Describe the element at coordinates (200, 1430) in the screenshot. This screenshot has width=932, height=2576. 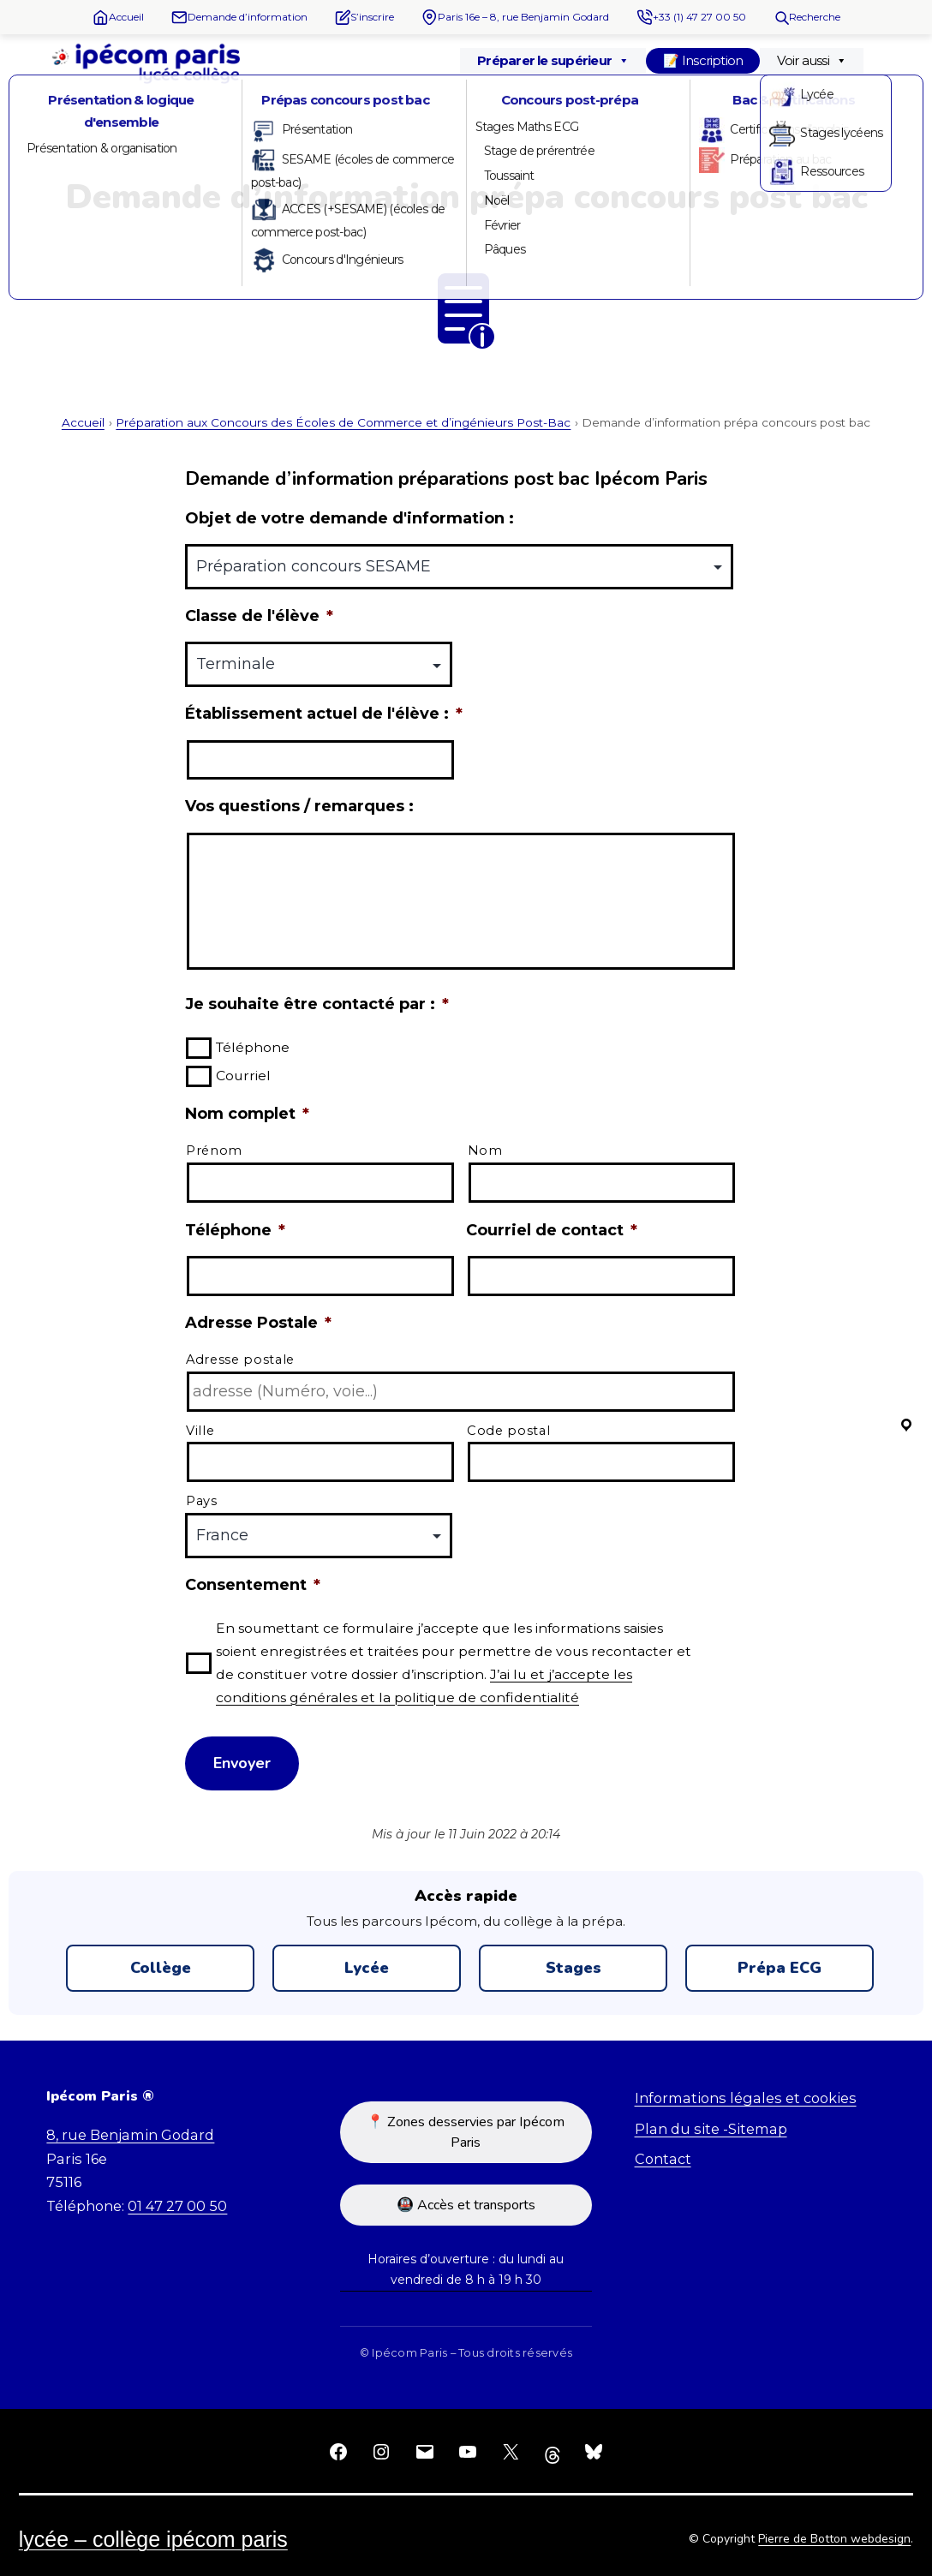
I see `Ville` at that location.